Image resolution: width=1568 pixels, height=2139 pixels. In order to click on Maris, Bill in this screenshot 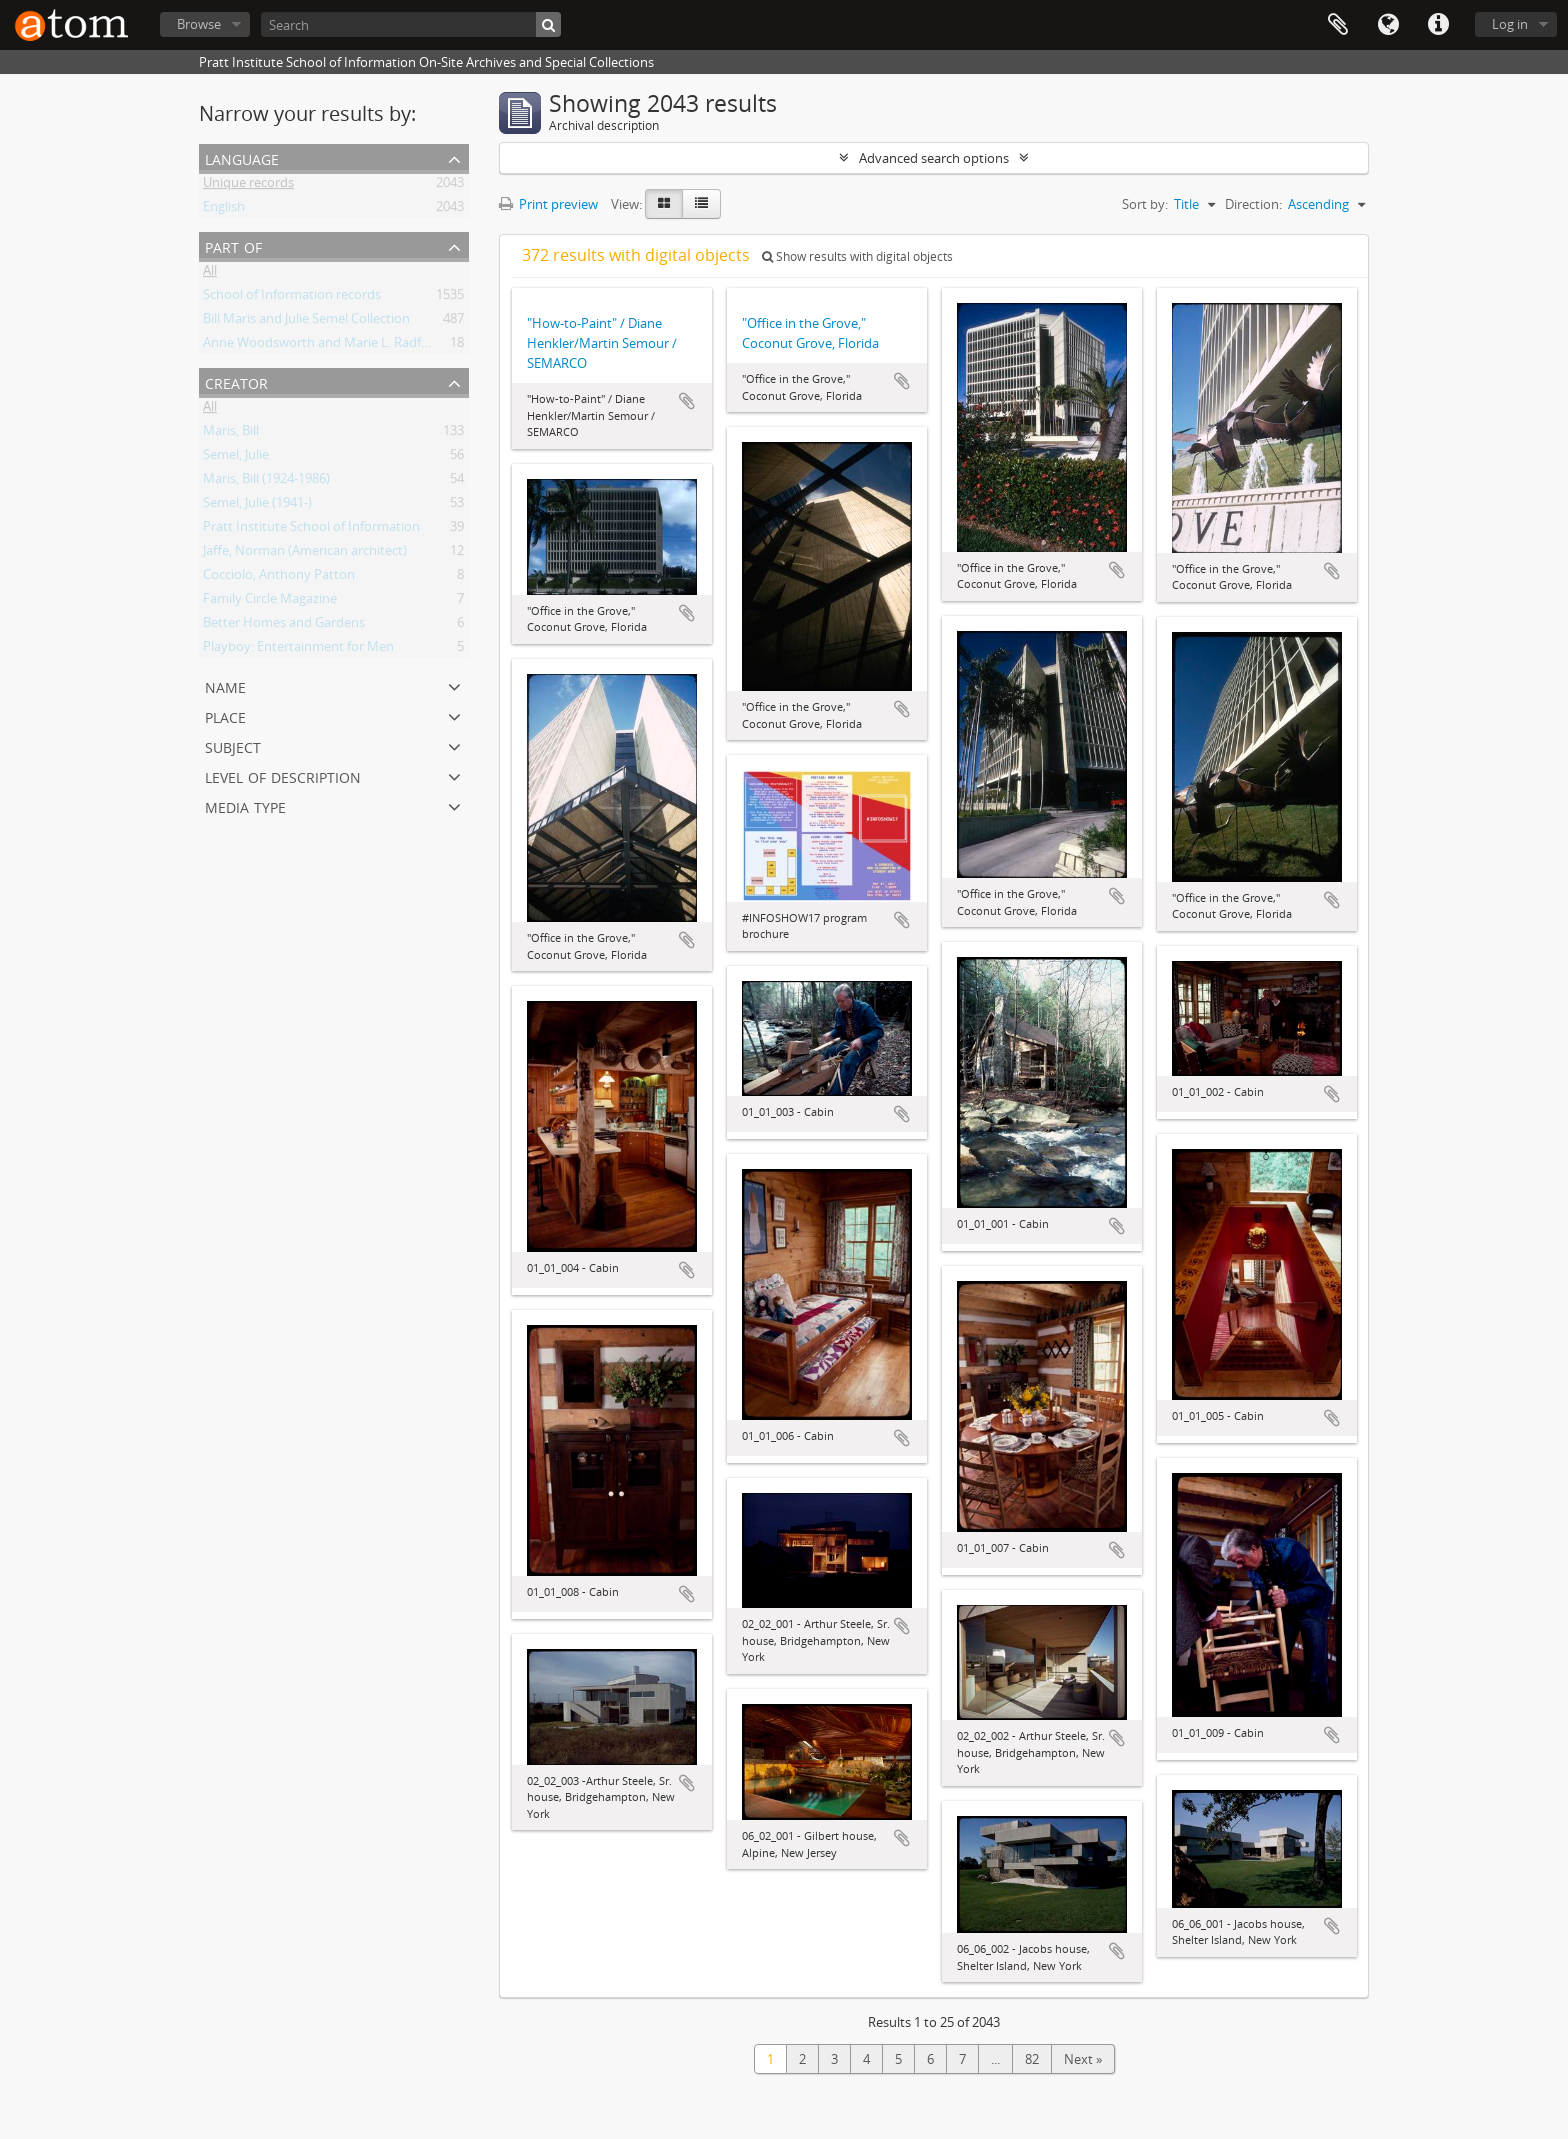, I will do `click(231, 434)`.